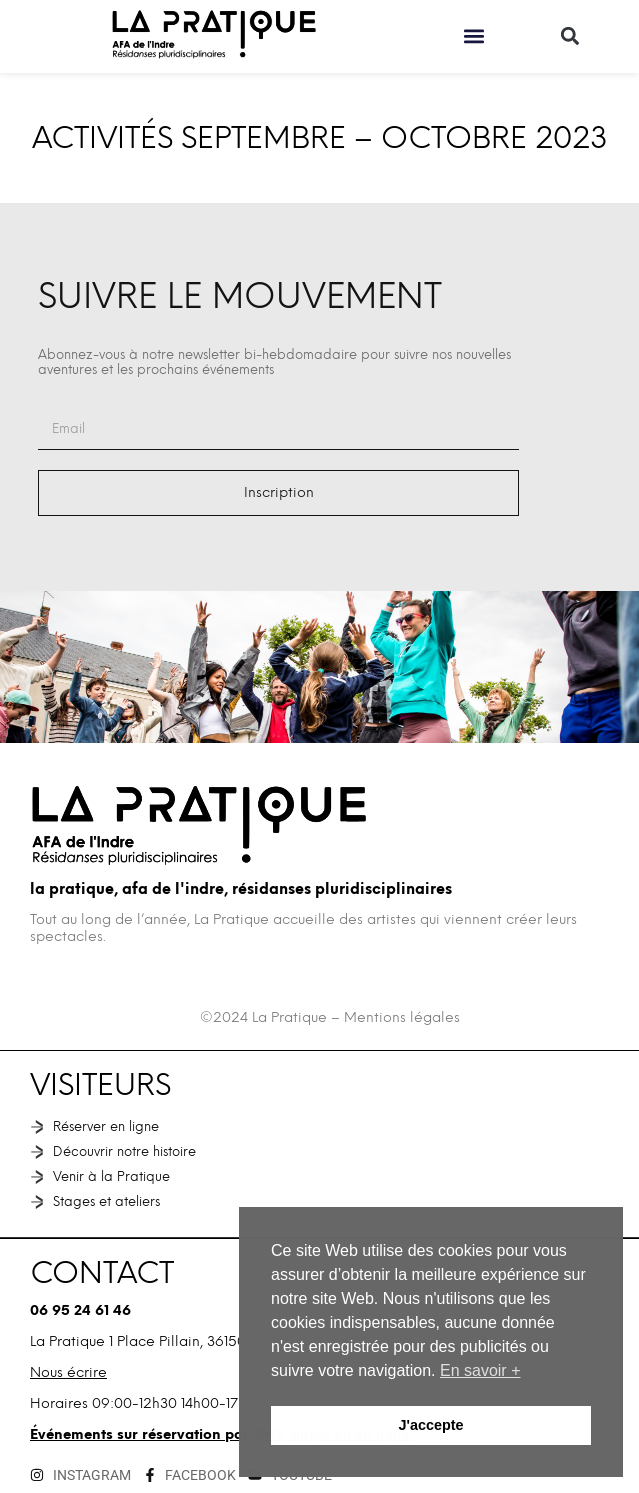 The image size is (639, 1493). I want to click on J'accepte [button], so click(430, 1425).